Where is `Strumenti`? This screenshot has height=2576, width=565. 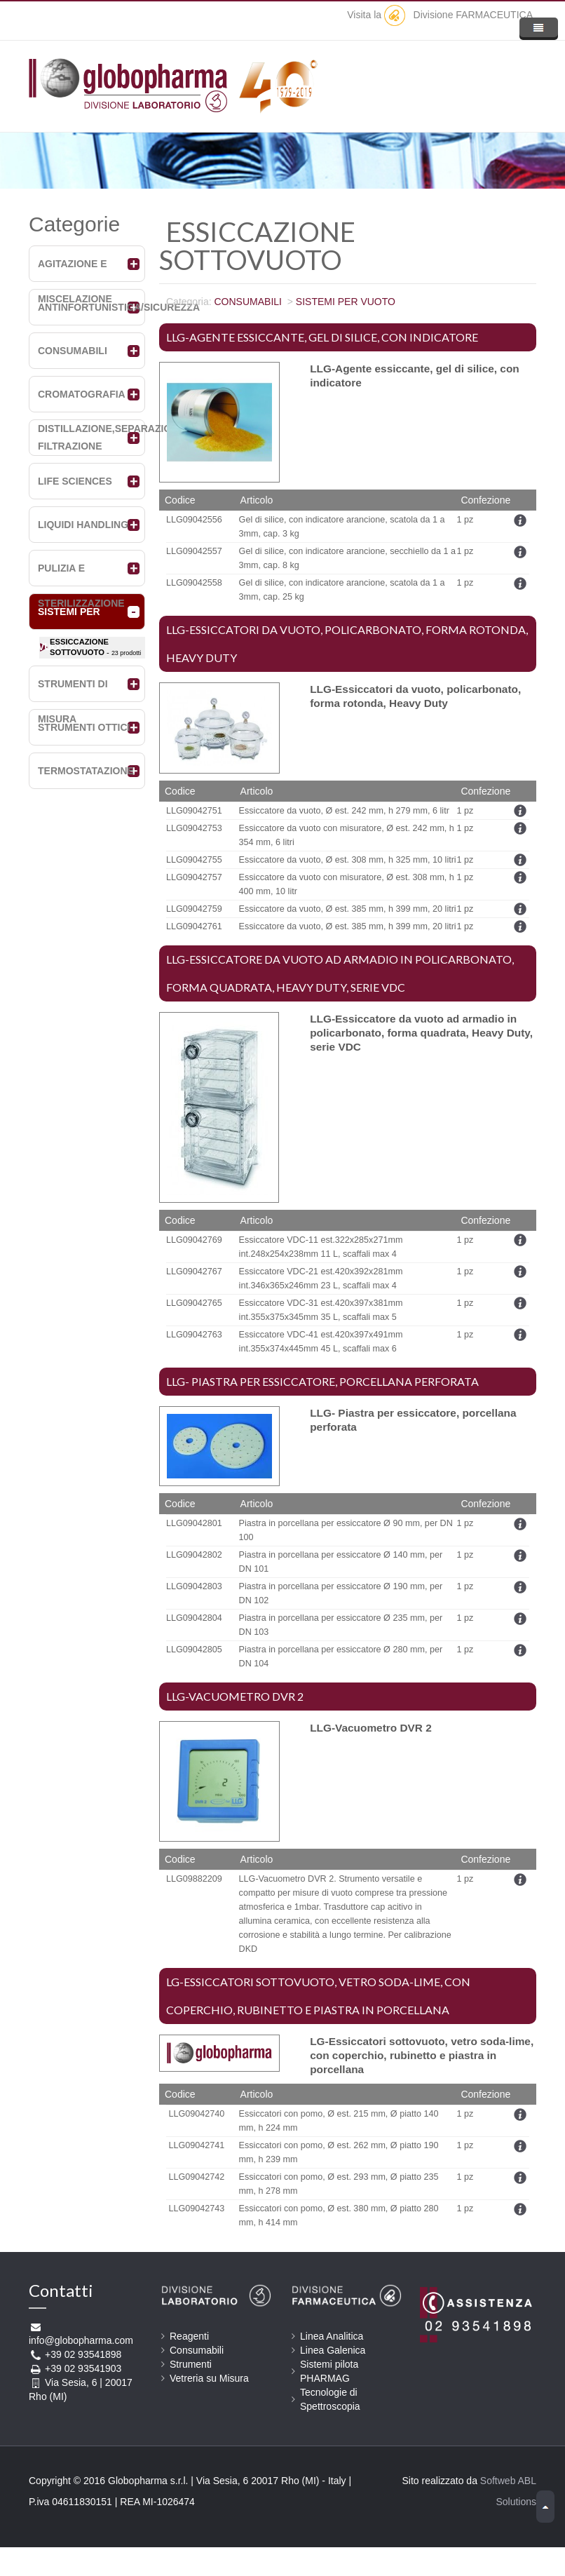 Strumenti is located at coordinates (191, 2364).